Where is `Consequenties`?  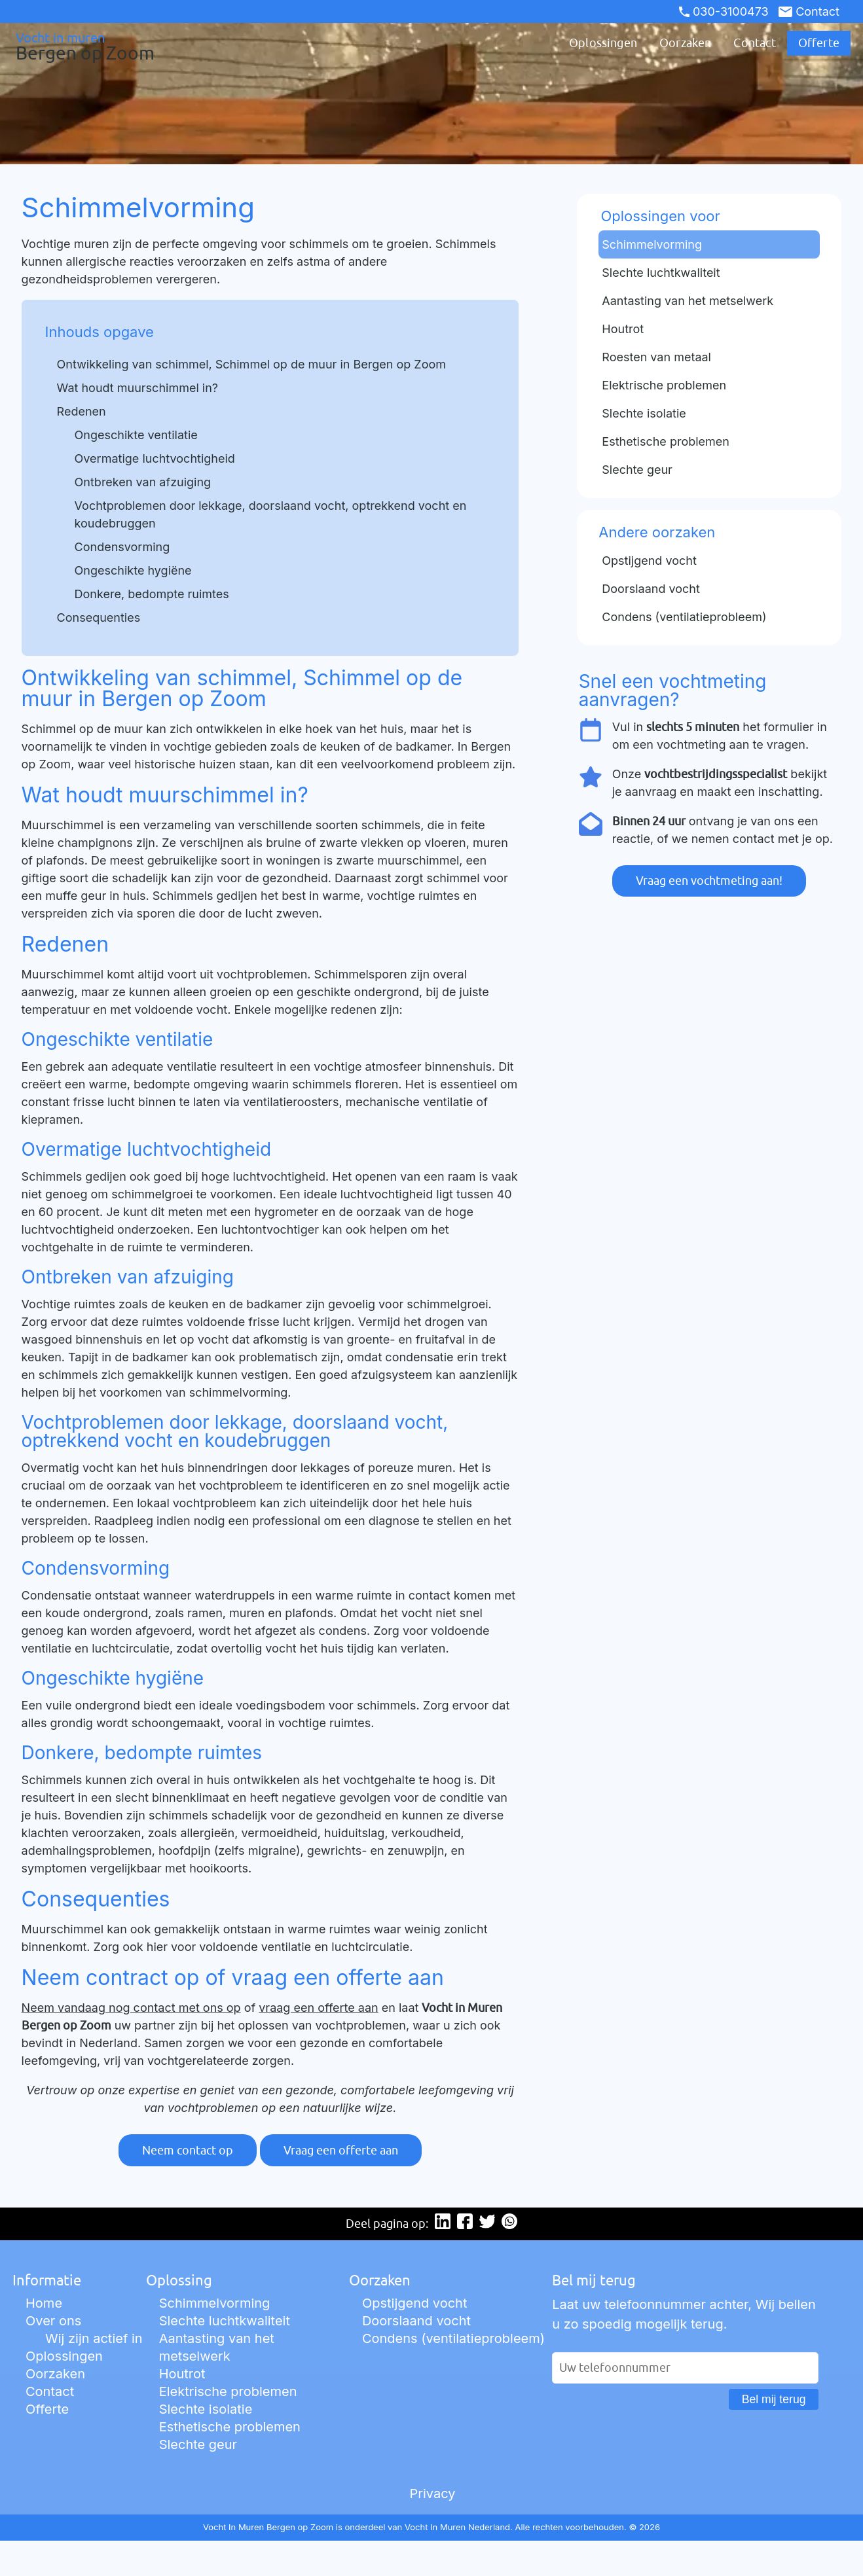
Consequenties is located at coordinates (99, 617).